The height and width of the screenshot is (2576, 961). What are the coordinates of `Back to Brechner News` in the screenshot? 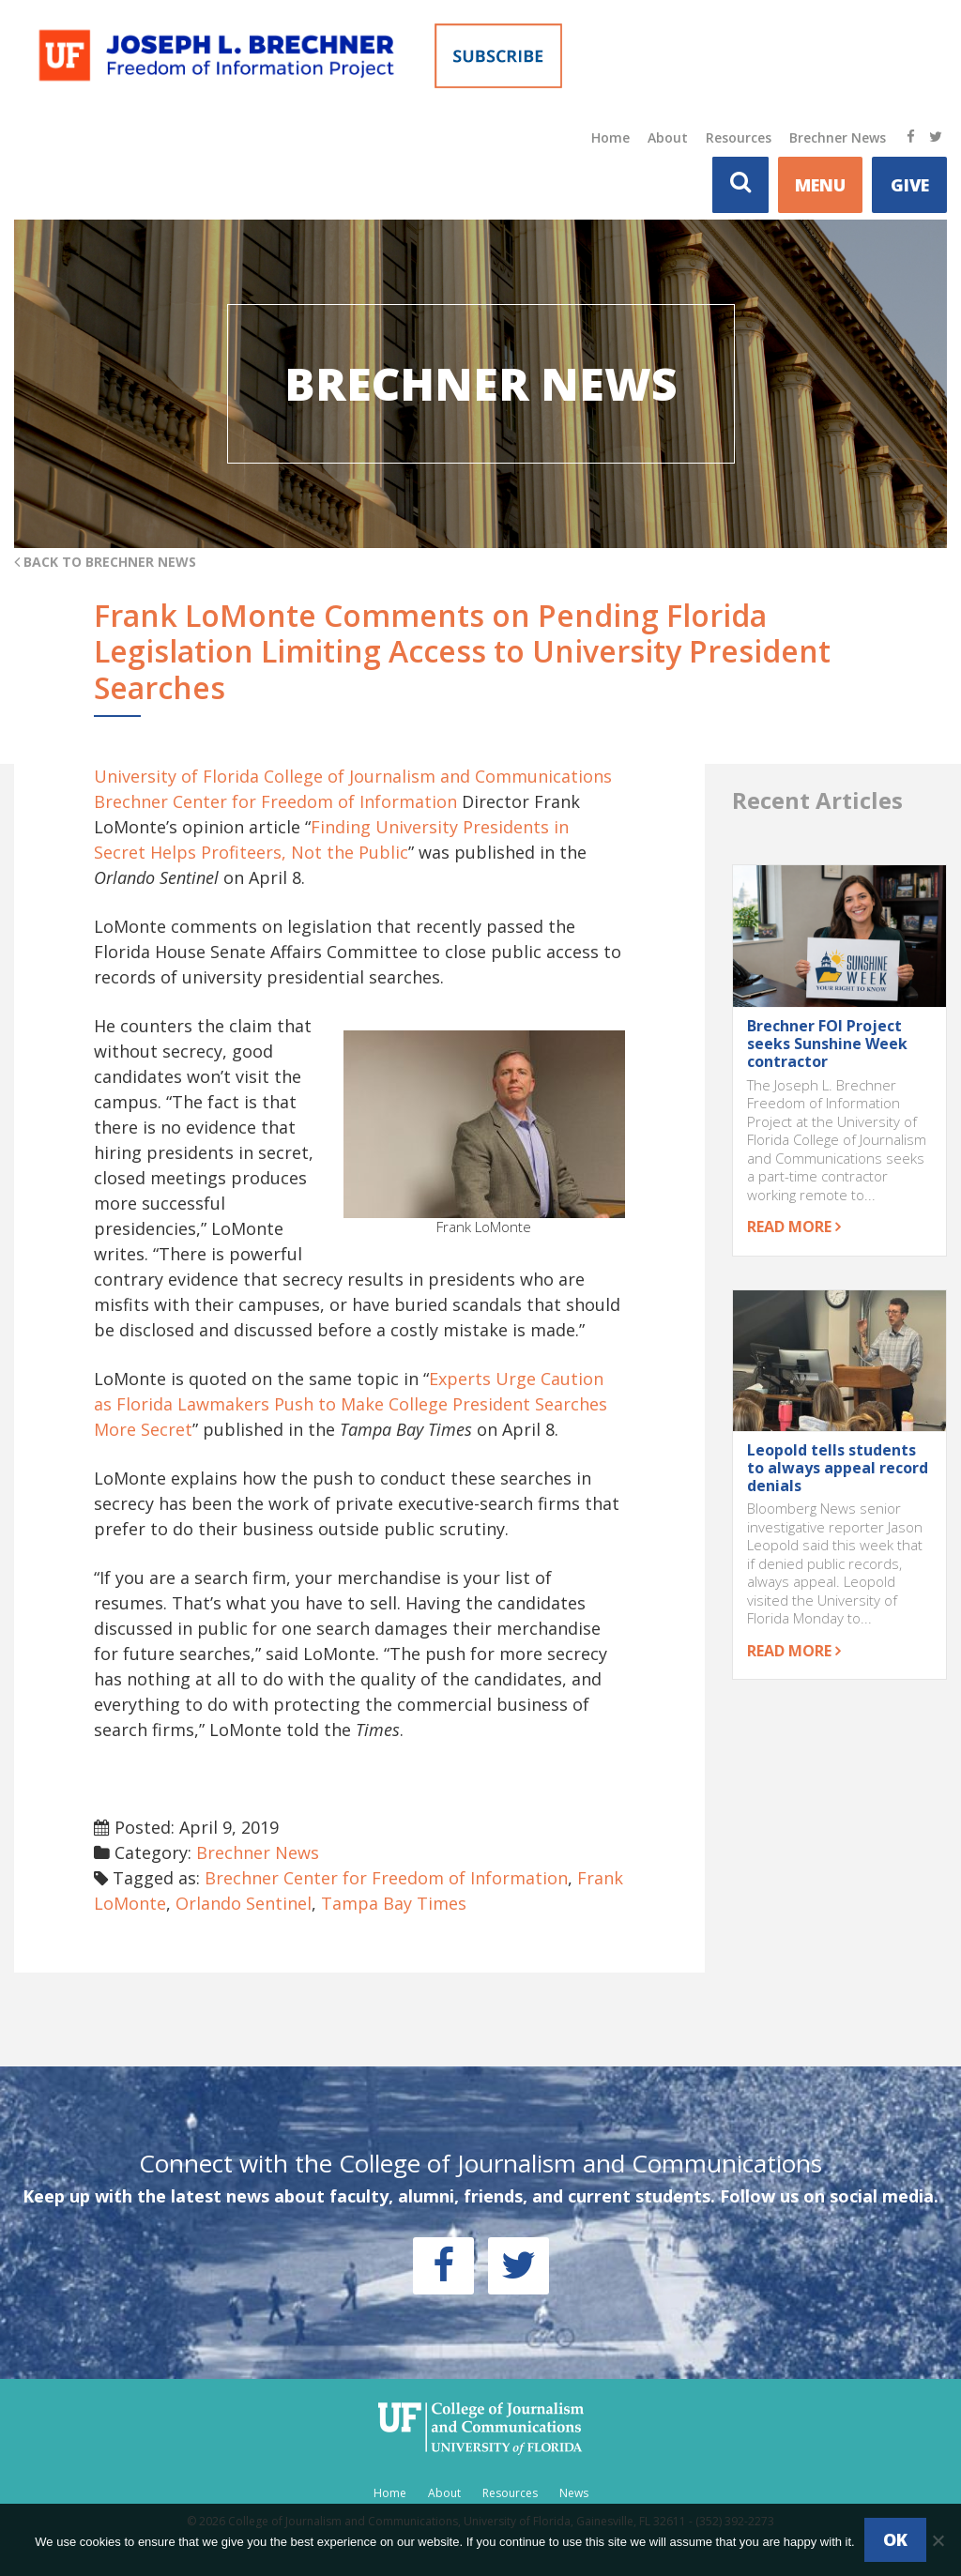 It's located at (105, 562).